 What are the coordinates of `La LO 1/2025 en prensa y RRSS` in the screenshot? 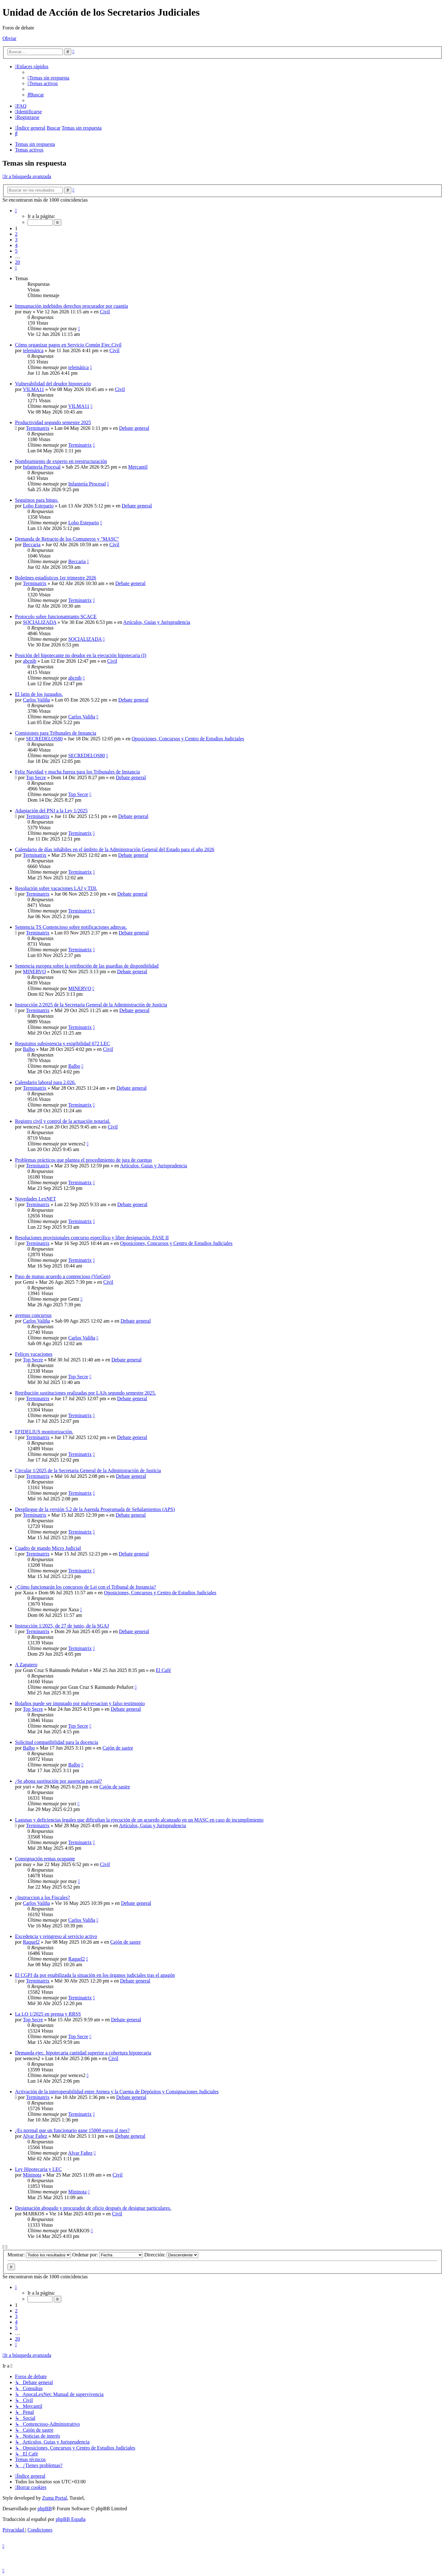 It's located at (48, 2014).